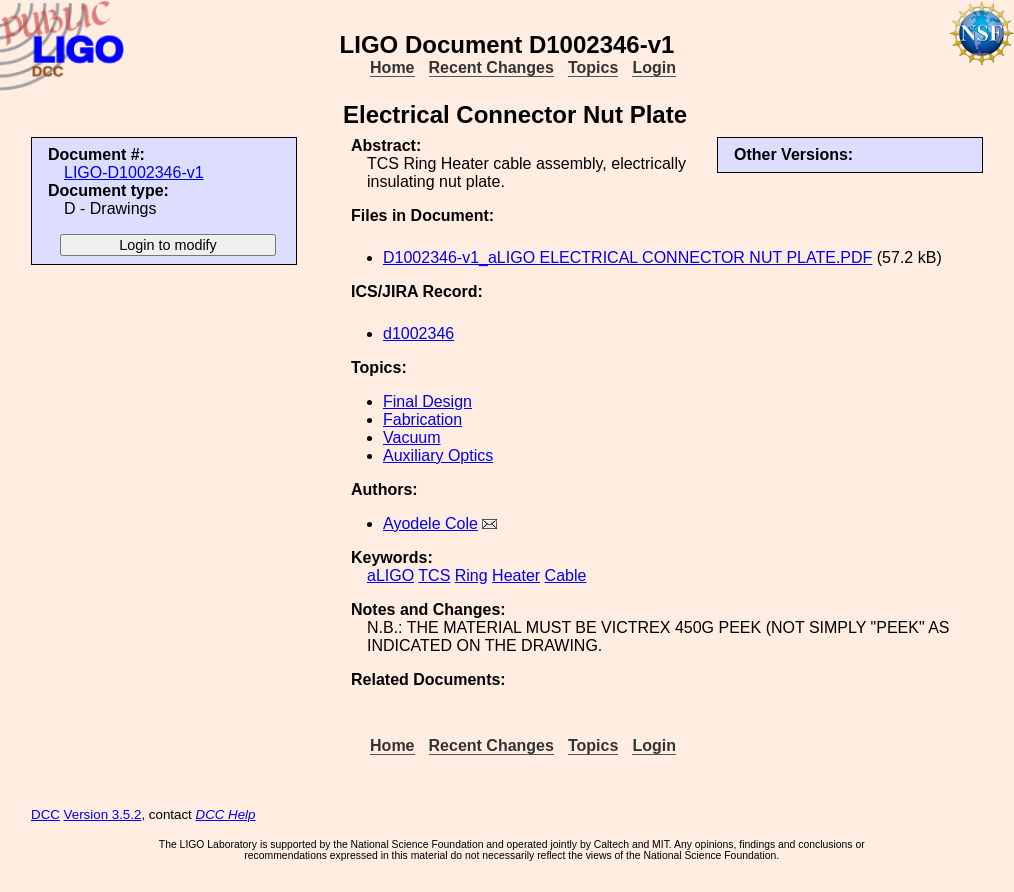  I want to click on Topics, so click(593, 67).